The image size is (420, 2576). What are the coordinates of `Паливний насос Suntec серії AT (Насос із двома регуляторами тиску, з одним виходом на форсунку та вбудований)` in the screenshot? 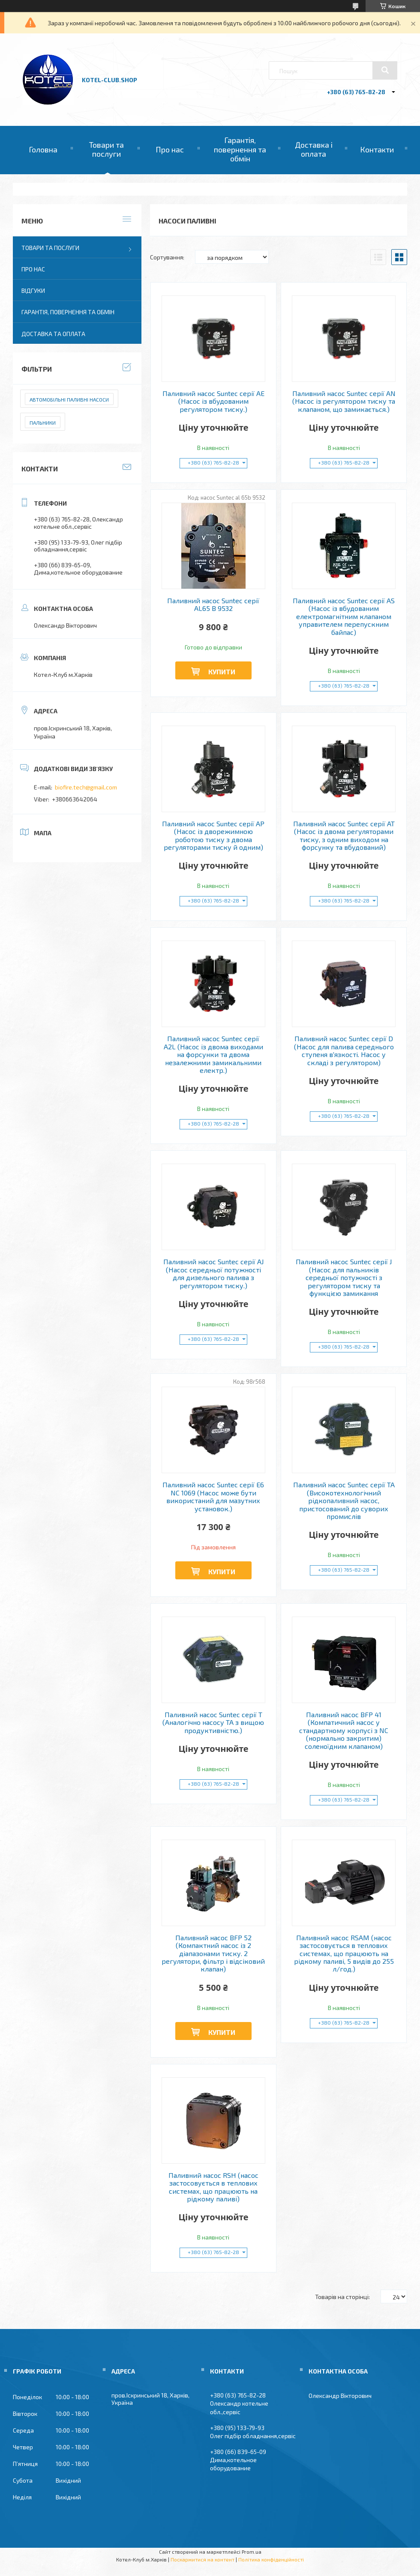 It's located at (344, 835).